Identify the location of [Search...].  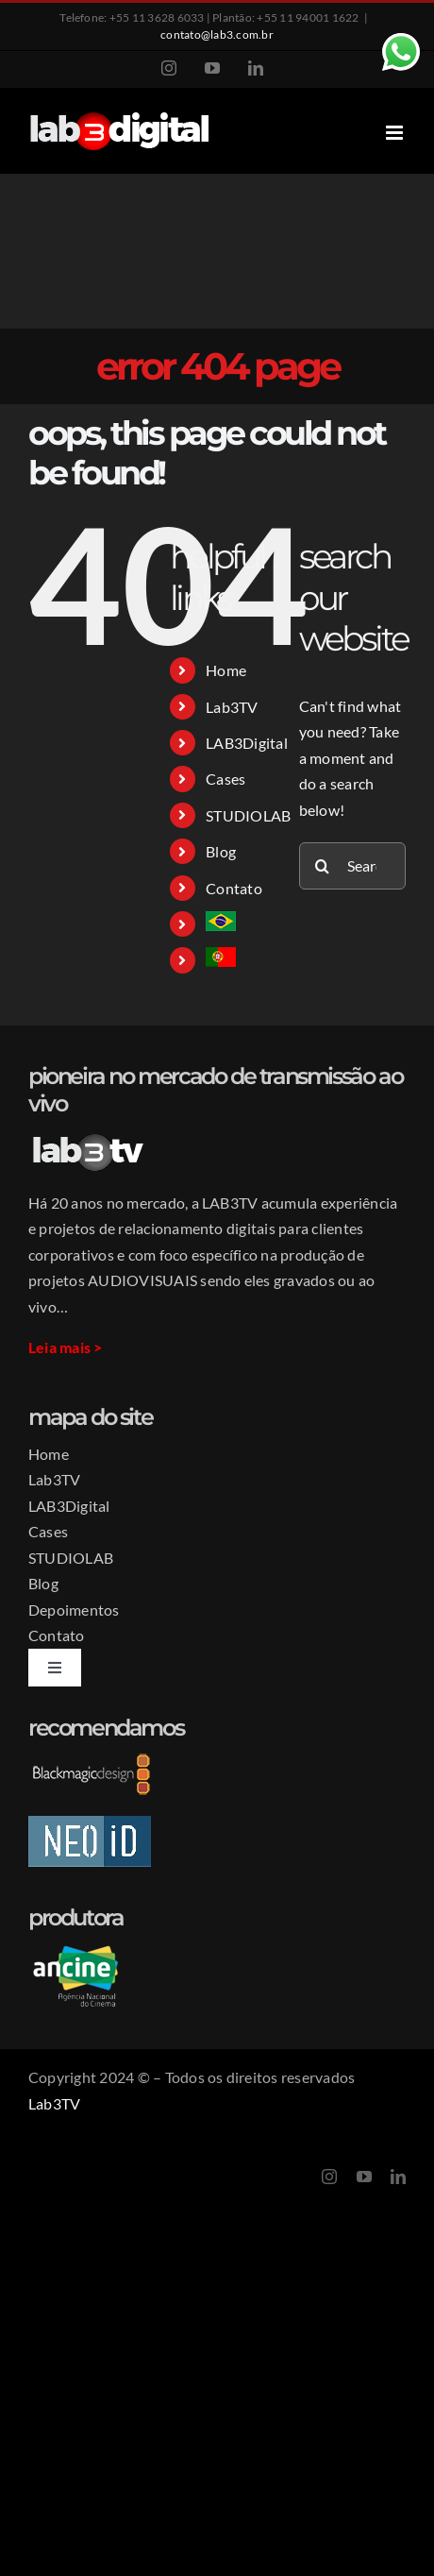
(352, 866).